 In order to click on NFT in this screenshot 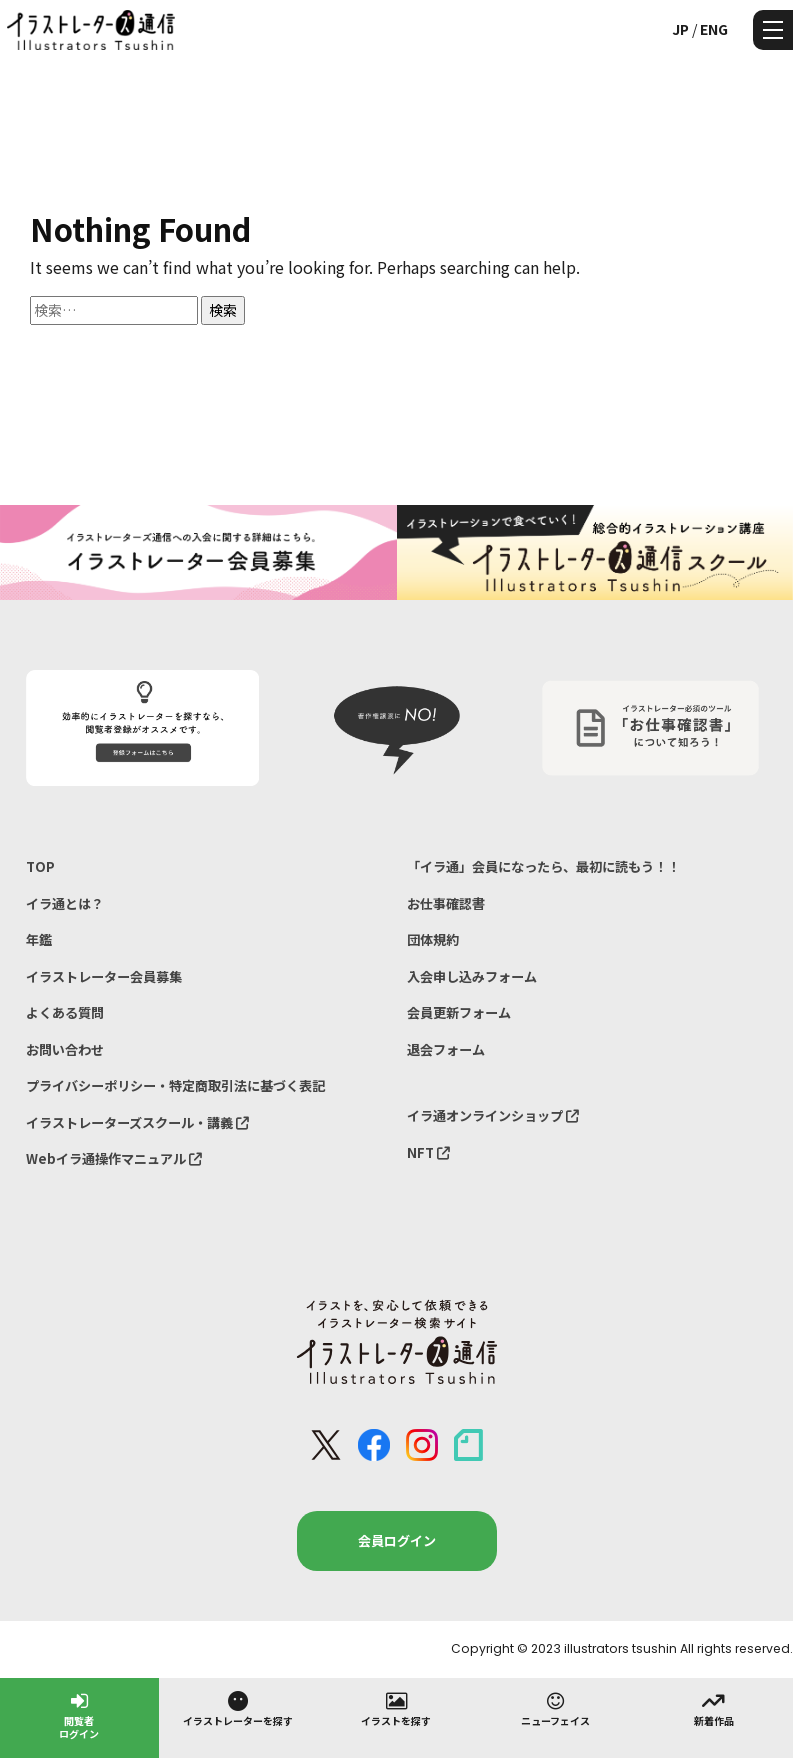, I will do `click(428, 1152)`.